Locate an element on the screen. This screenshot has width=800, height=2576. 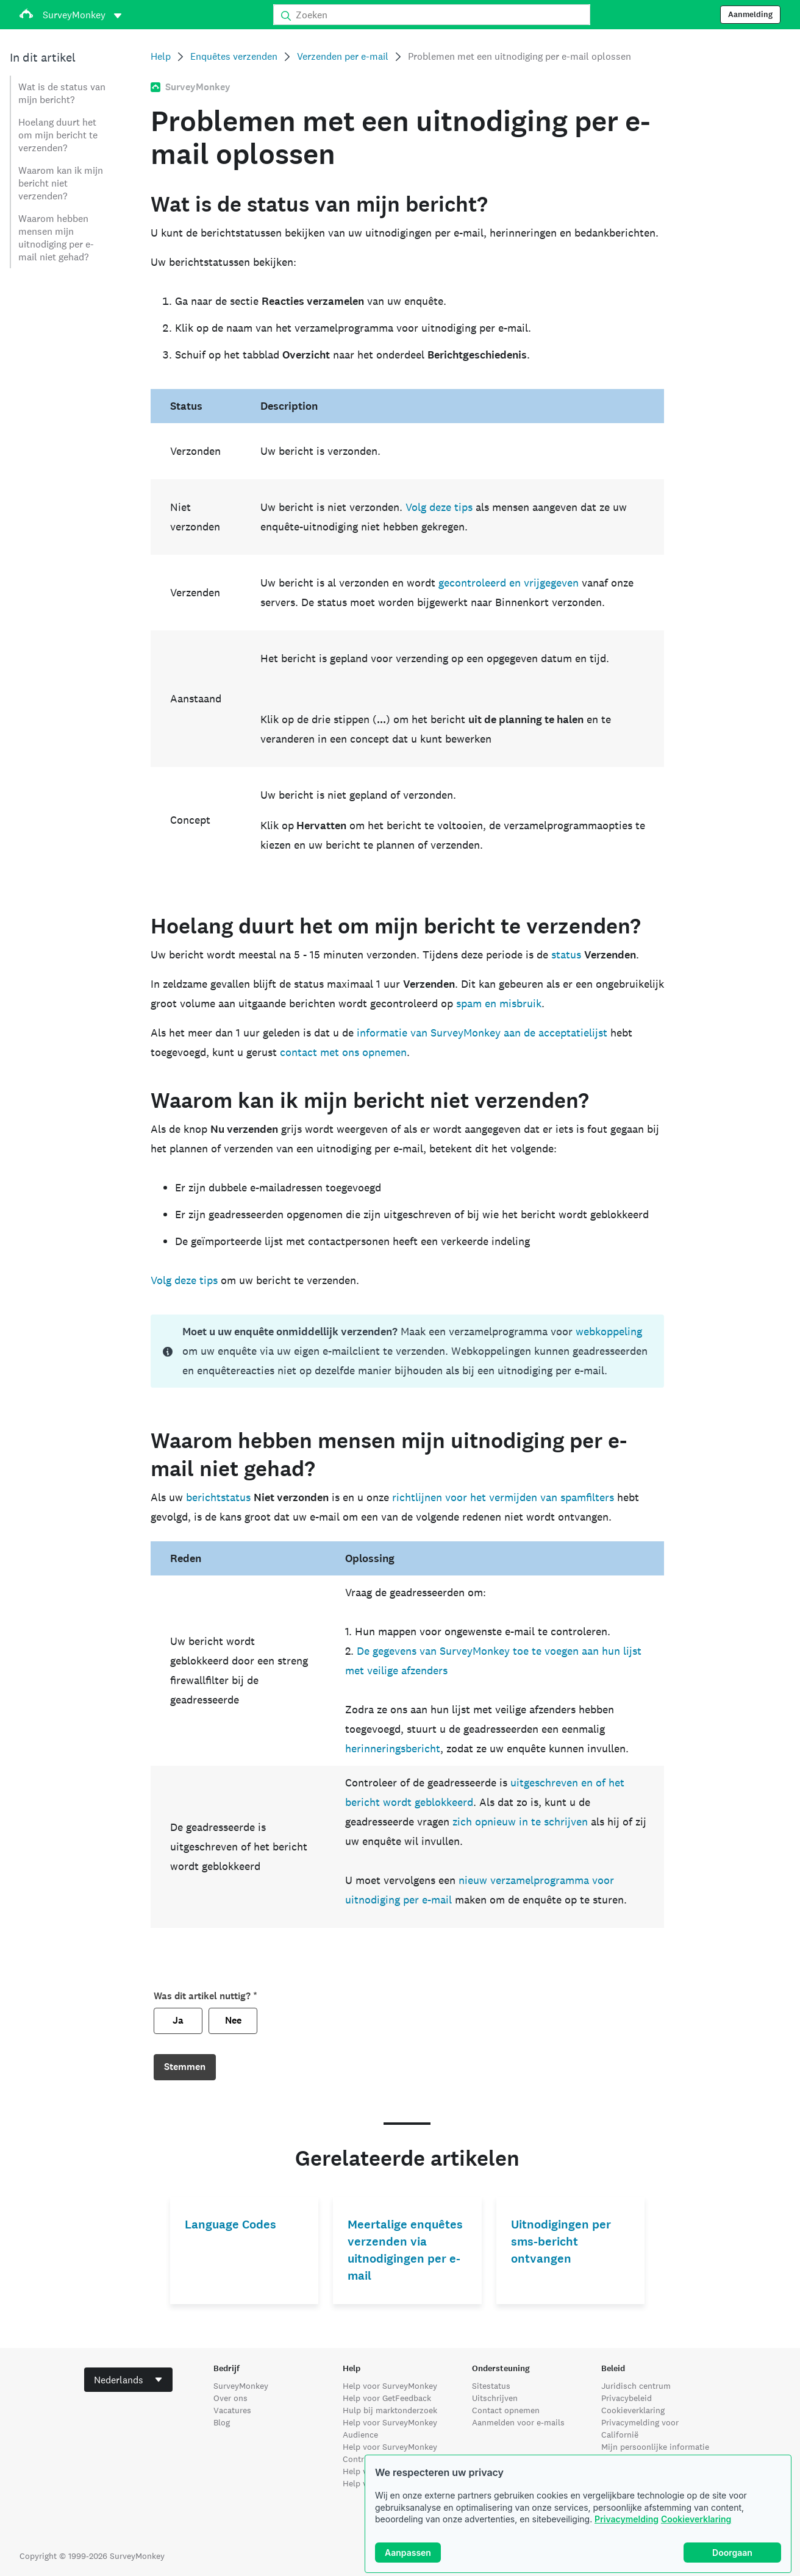
Volg deze tips is located at coordinates (439, 507).